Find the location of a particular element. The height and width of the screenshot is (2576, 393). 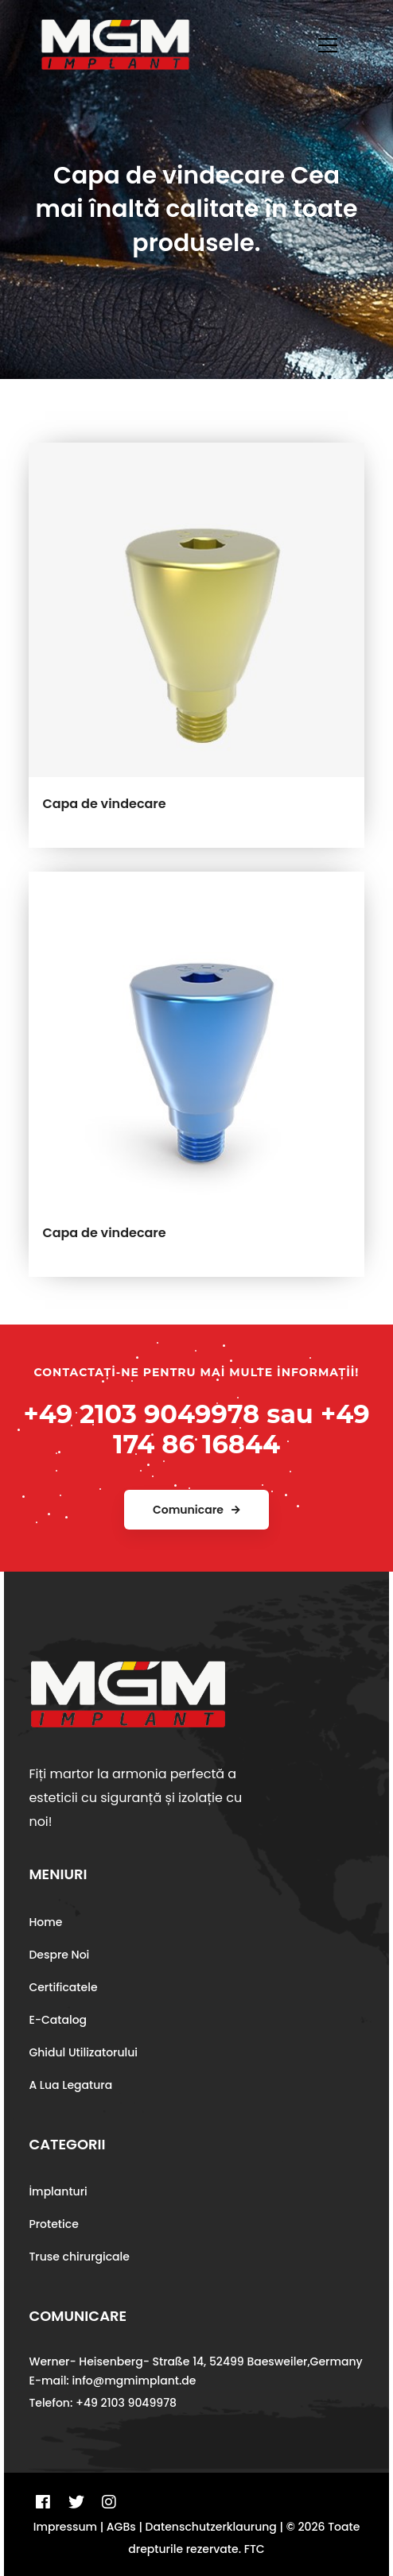

Protetice is located at coordinates (53, 2224).